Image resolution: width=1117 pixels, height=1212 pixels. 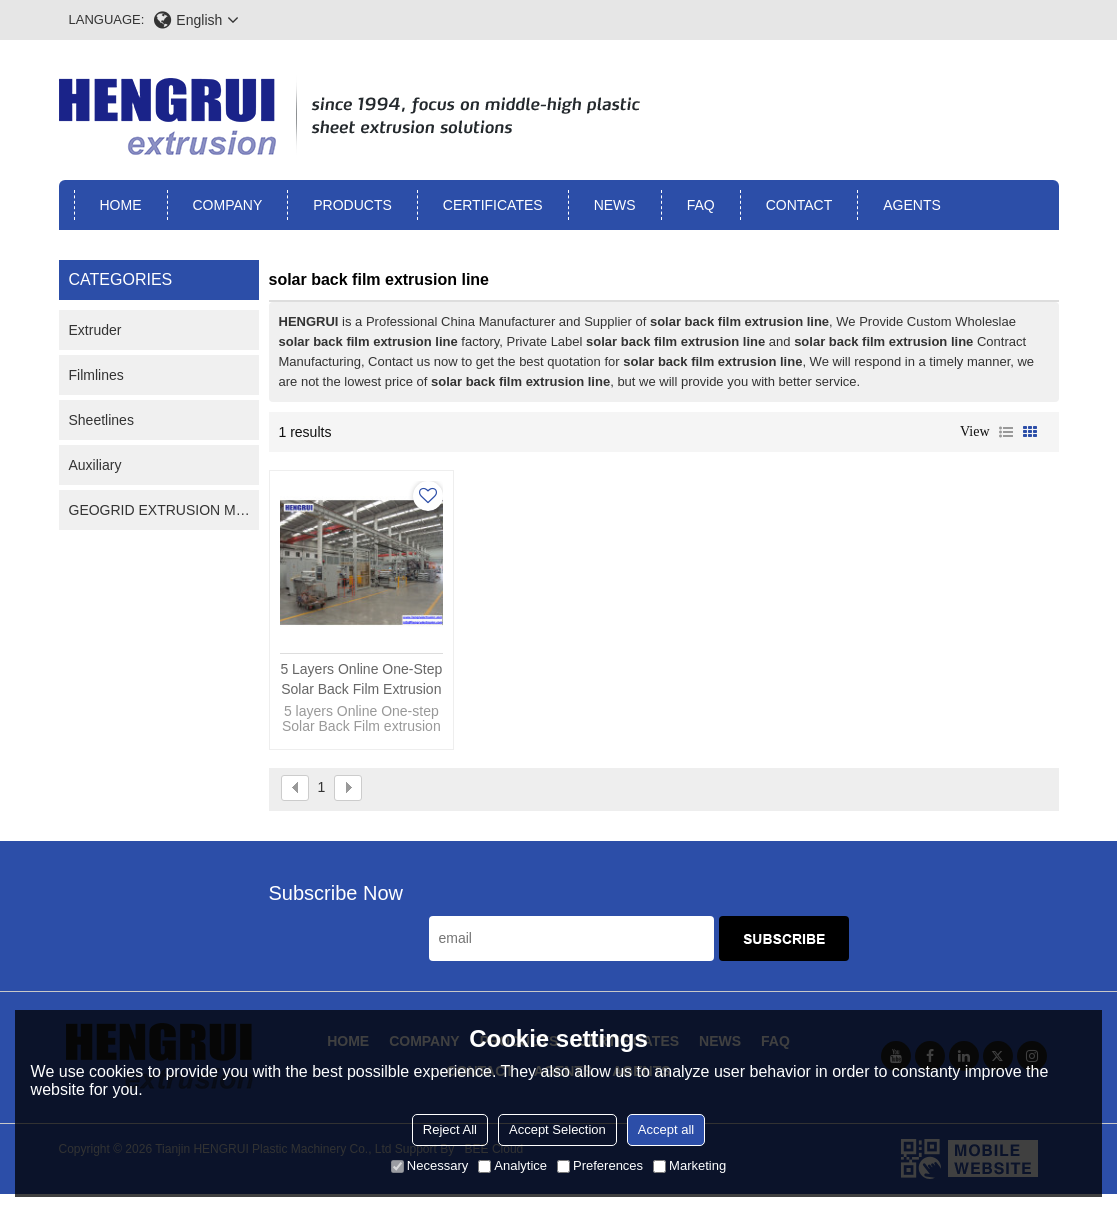 I want to click on Marketing, so click(x=689, y=1165).